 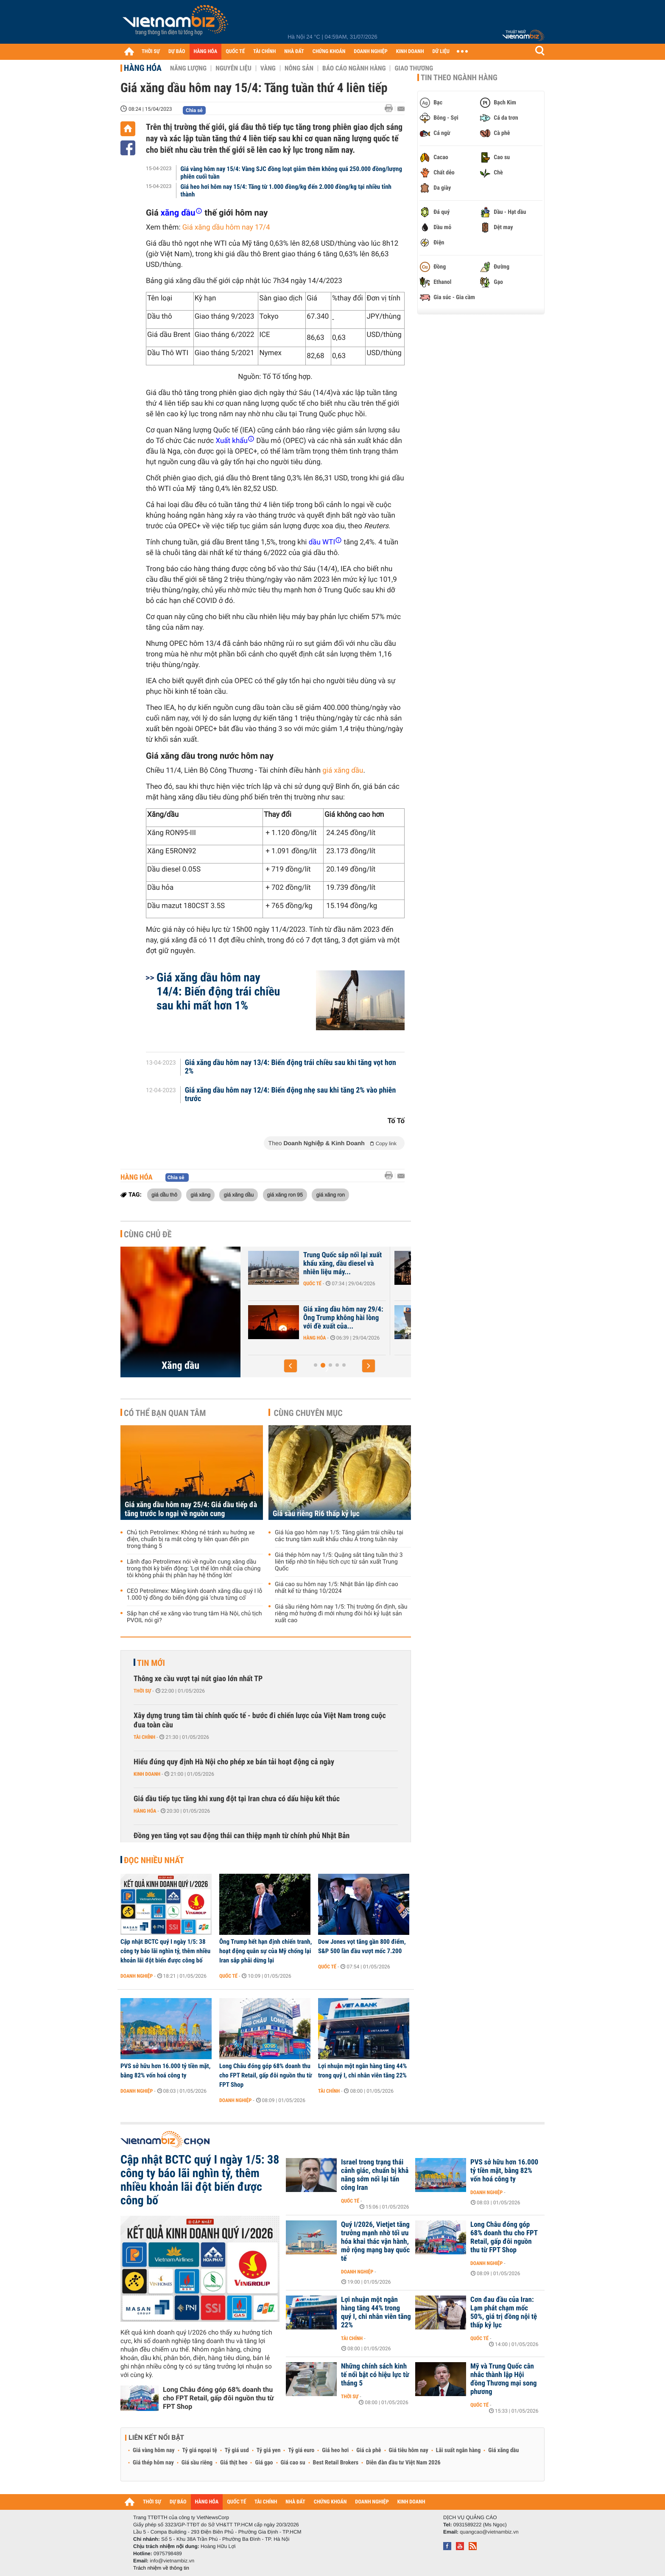 I want to click on Tin mới, so click(x=151, y=1663).